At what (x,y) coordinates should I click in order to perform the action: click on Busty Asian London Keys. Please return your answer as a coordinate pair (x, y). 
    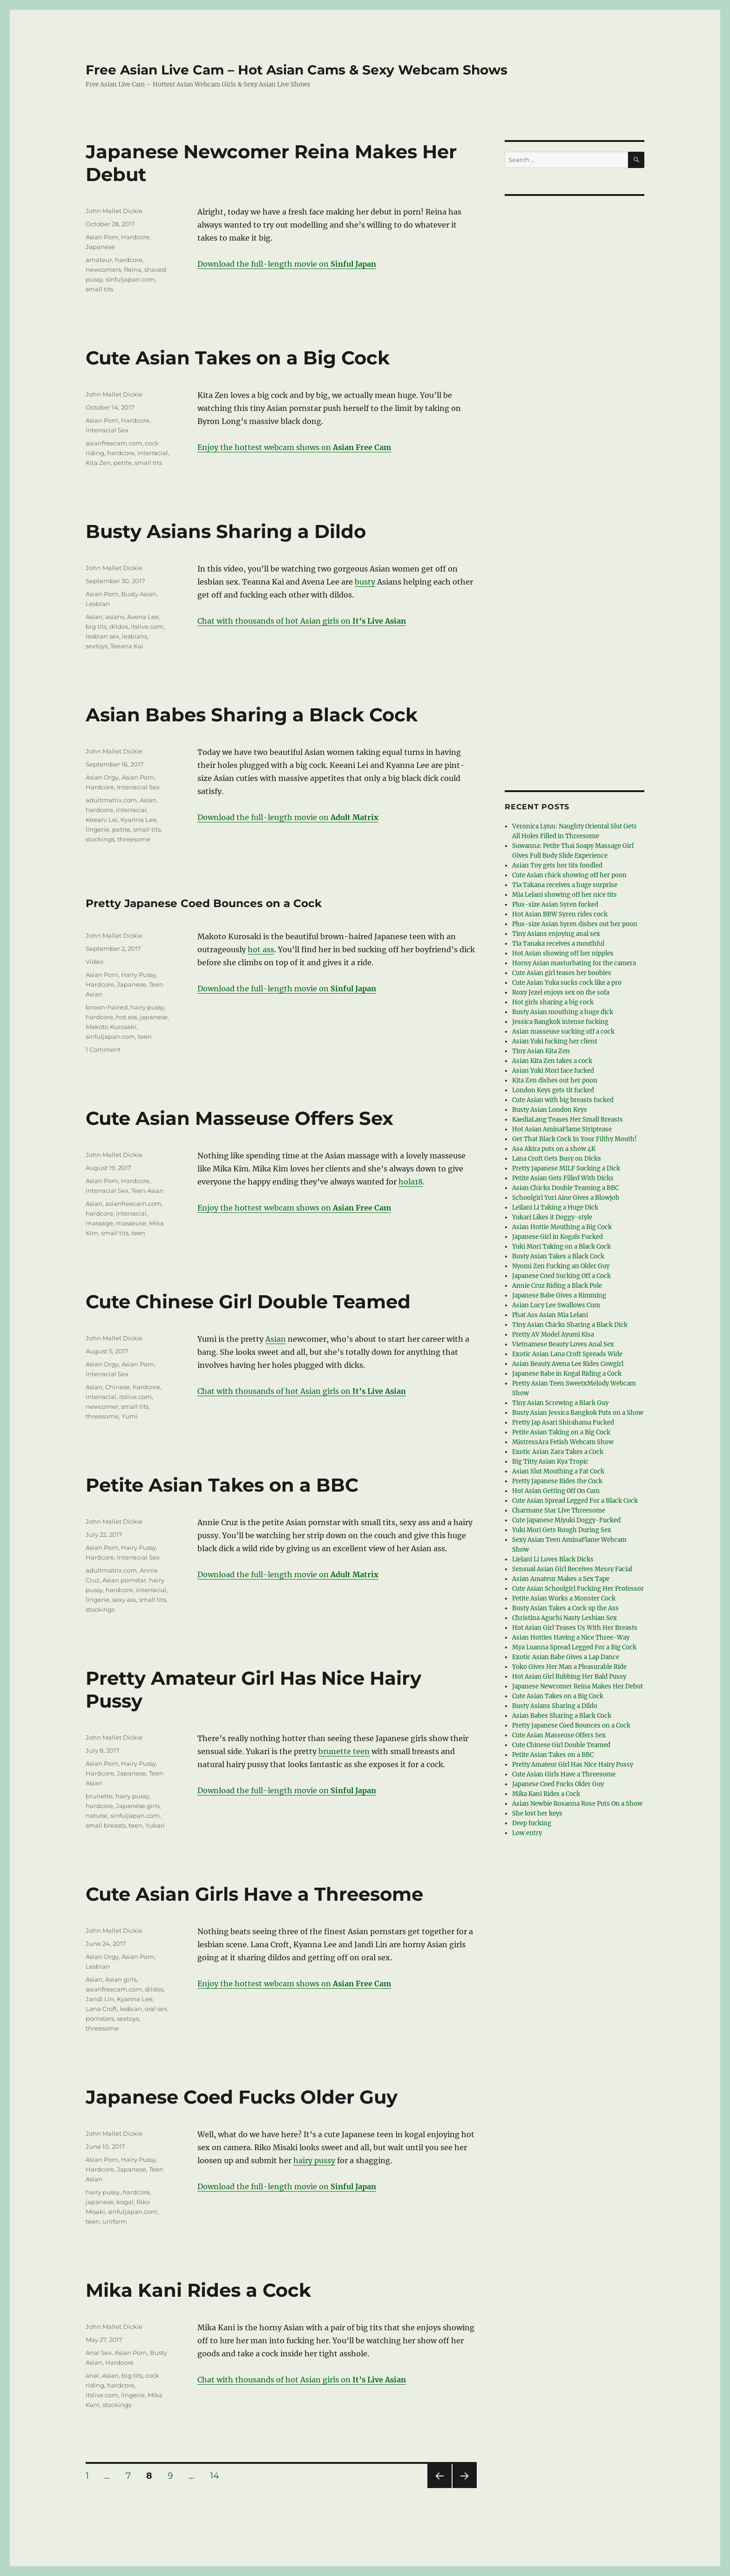
    Looking at the image, I should click on (549, 1110).